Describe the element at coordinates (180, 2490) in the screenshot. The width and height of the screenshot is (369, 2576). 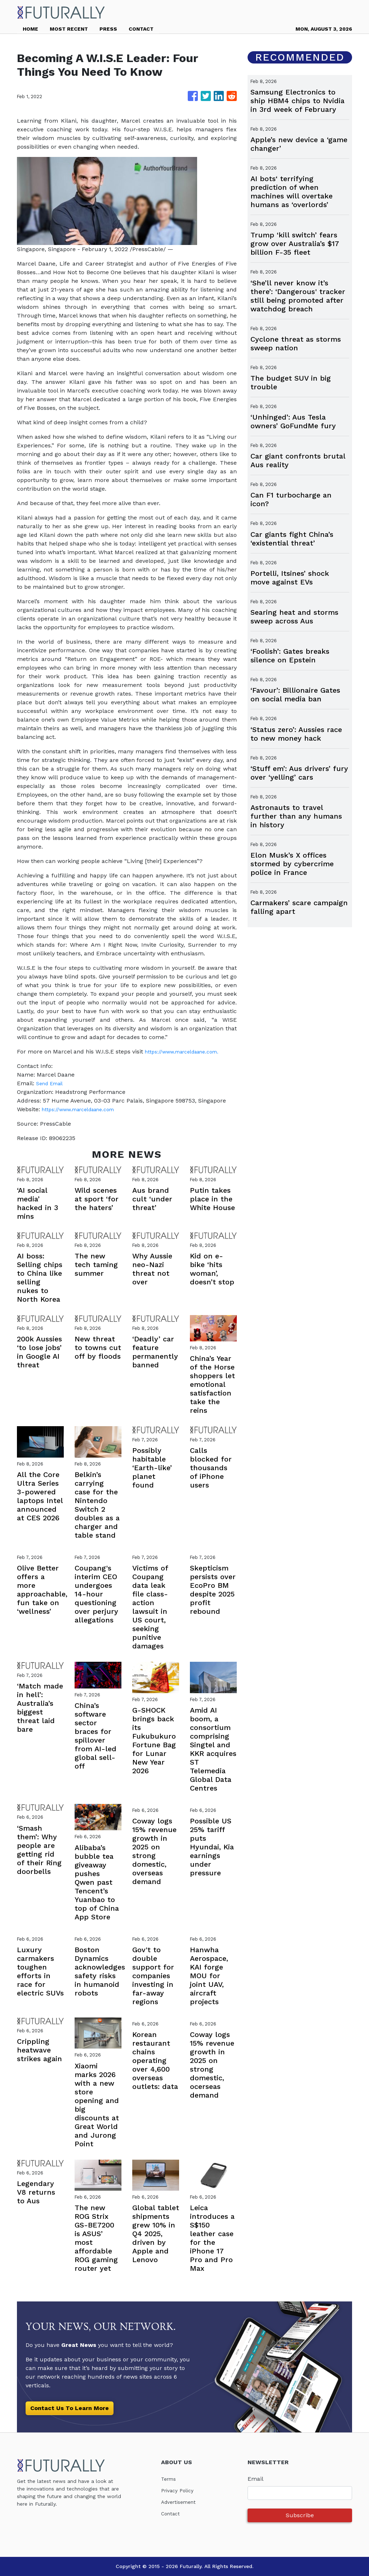
I see `Privacy Policy` at that location.